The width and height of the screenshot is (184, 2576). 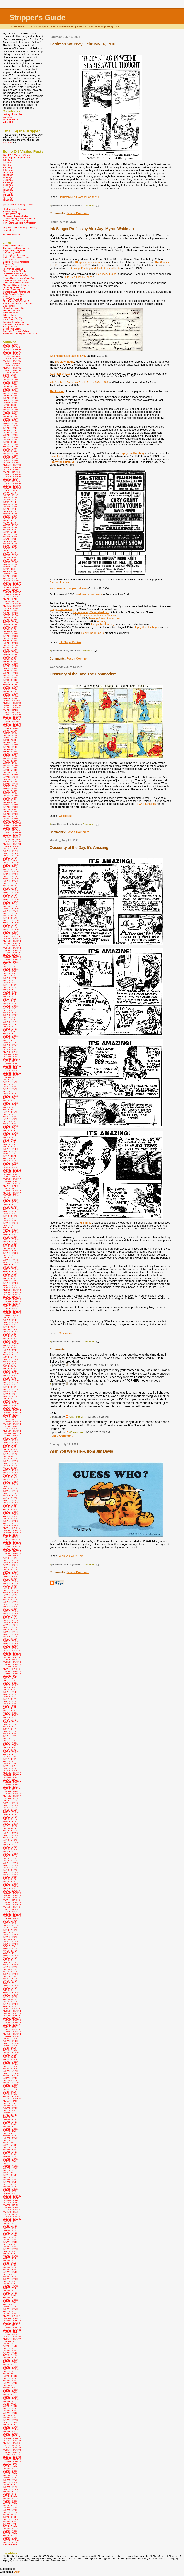 What do you see at coordinates (12, 1193) in the screenshot?
I see `12/23/12 - 12/30/12` at bounding box center [12, 1193].